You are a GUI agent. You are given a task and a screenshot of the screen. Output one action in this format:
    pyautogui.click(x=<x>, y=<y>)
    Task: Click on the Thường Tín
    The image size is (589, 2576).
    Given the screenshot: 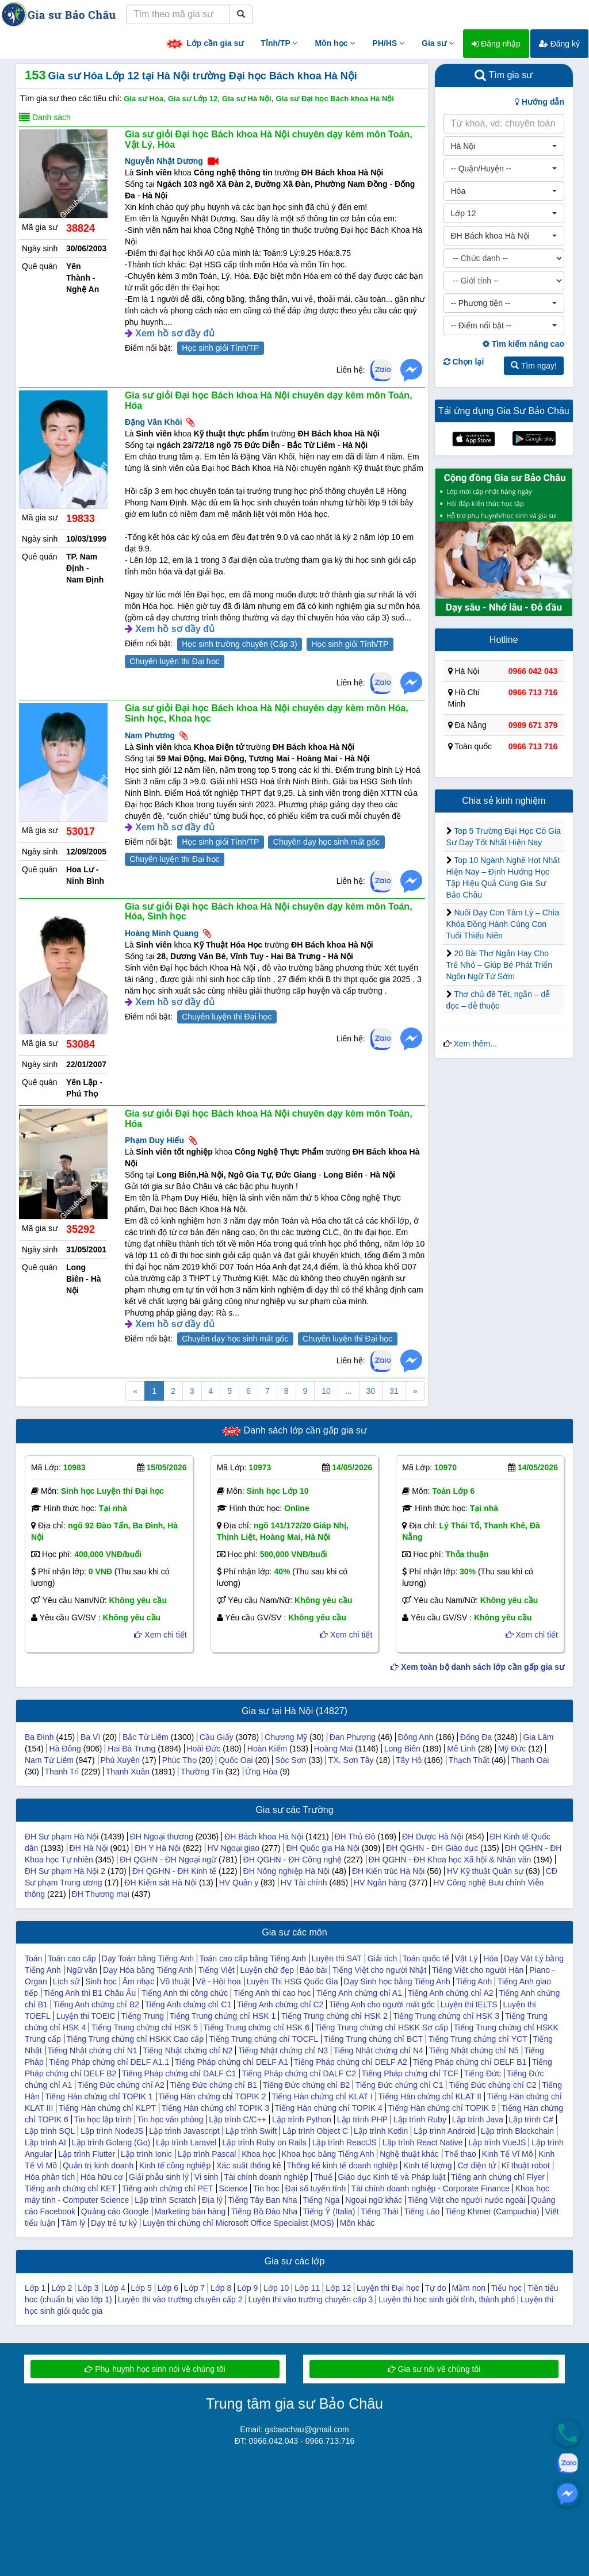 What is the action you would take?
    pyautogui.click(x=202, y=1771)
    